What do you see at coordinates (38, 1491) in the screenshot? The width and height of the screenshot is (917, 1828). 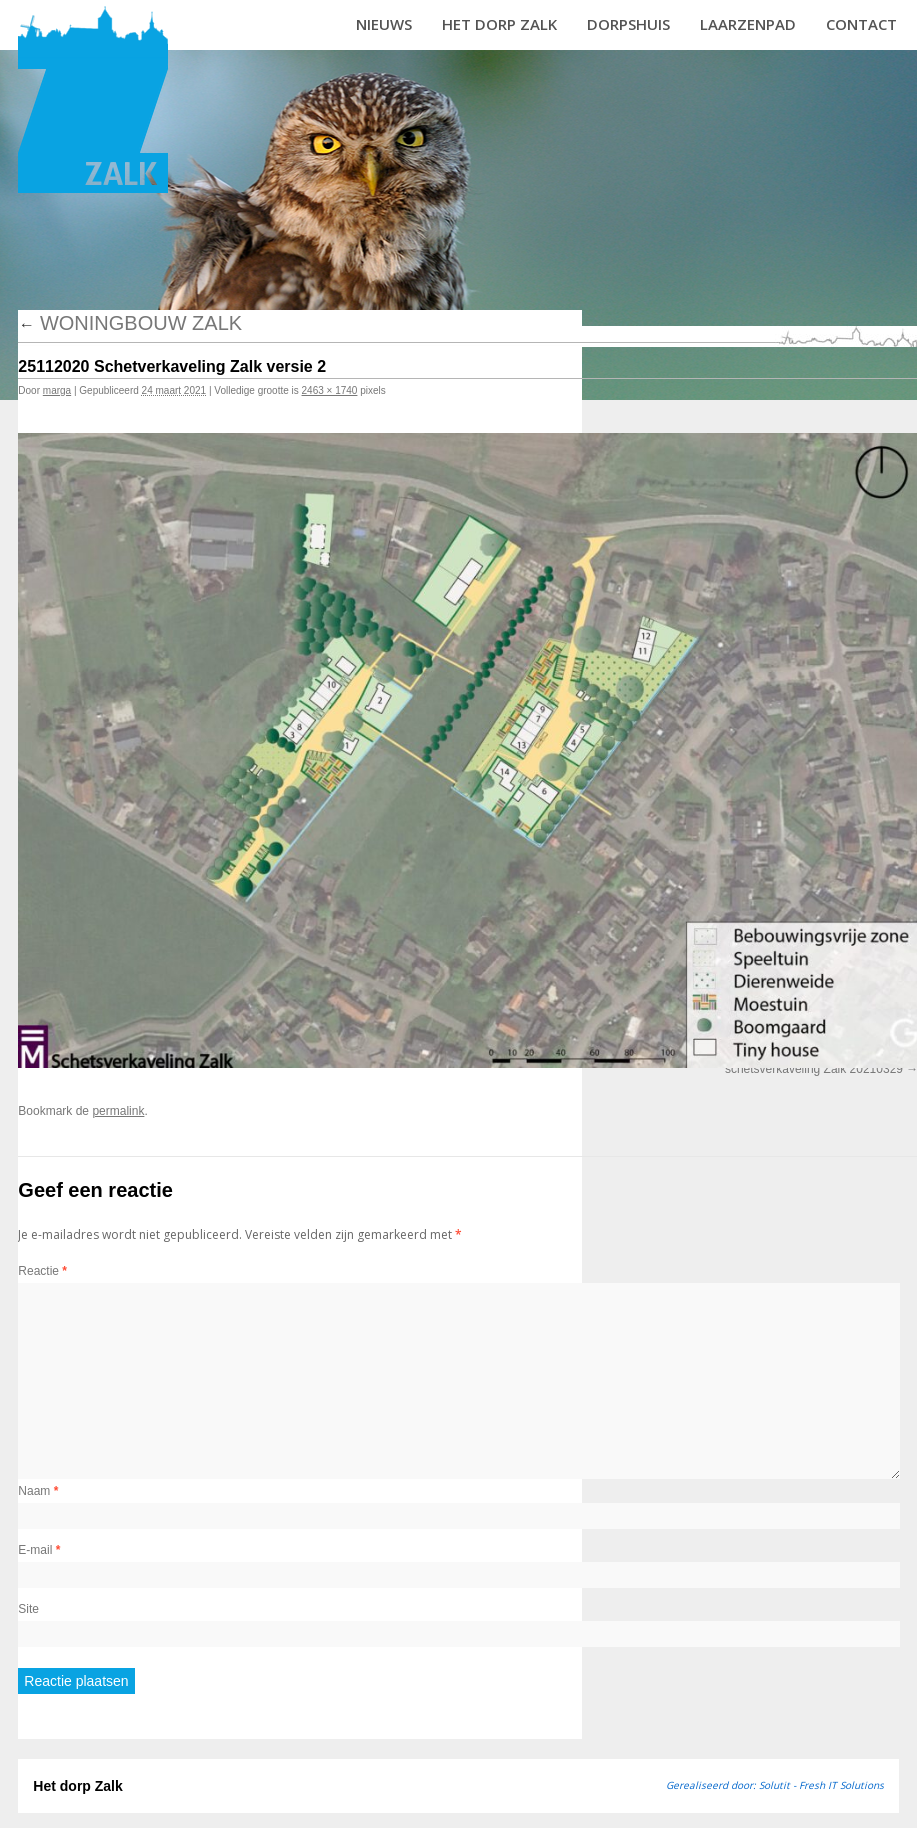 I see `Naam` at bounding box center [38, 1491].